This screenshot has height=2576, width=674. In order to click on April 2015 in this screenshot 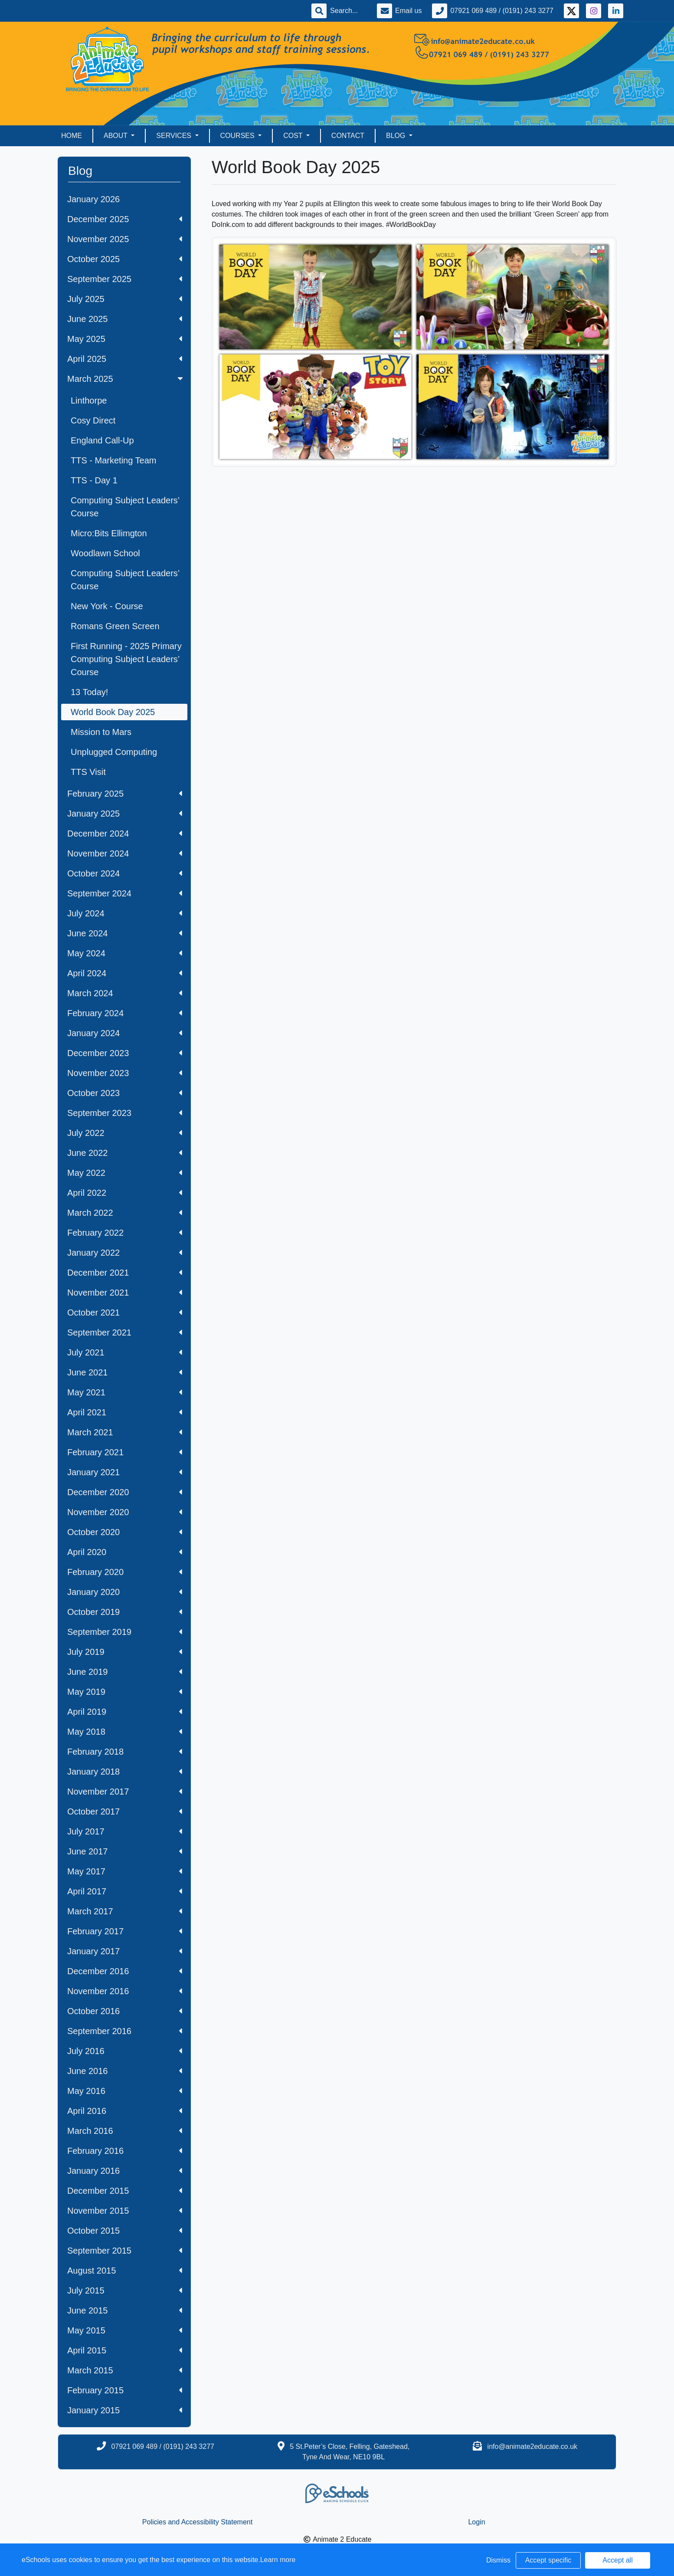, I will do `click(124, 2350)`.